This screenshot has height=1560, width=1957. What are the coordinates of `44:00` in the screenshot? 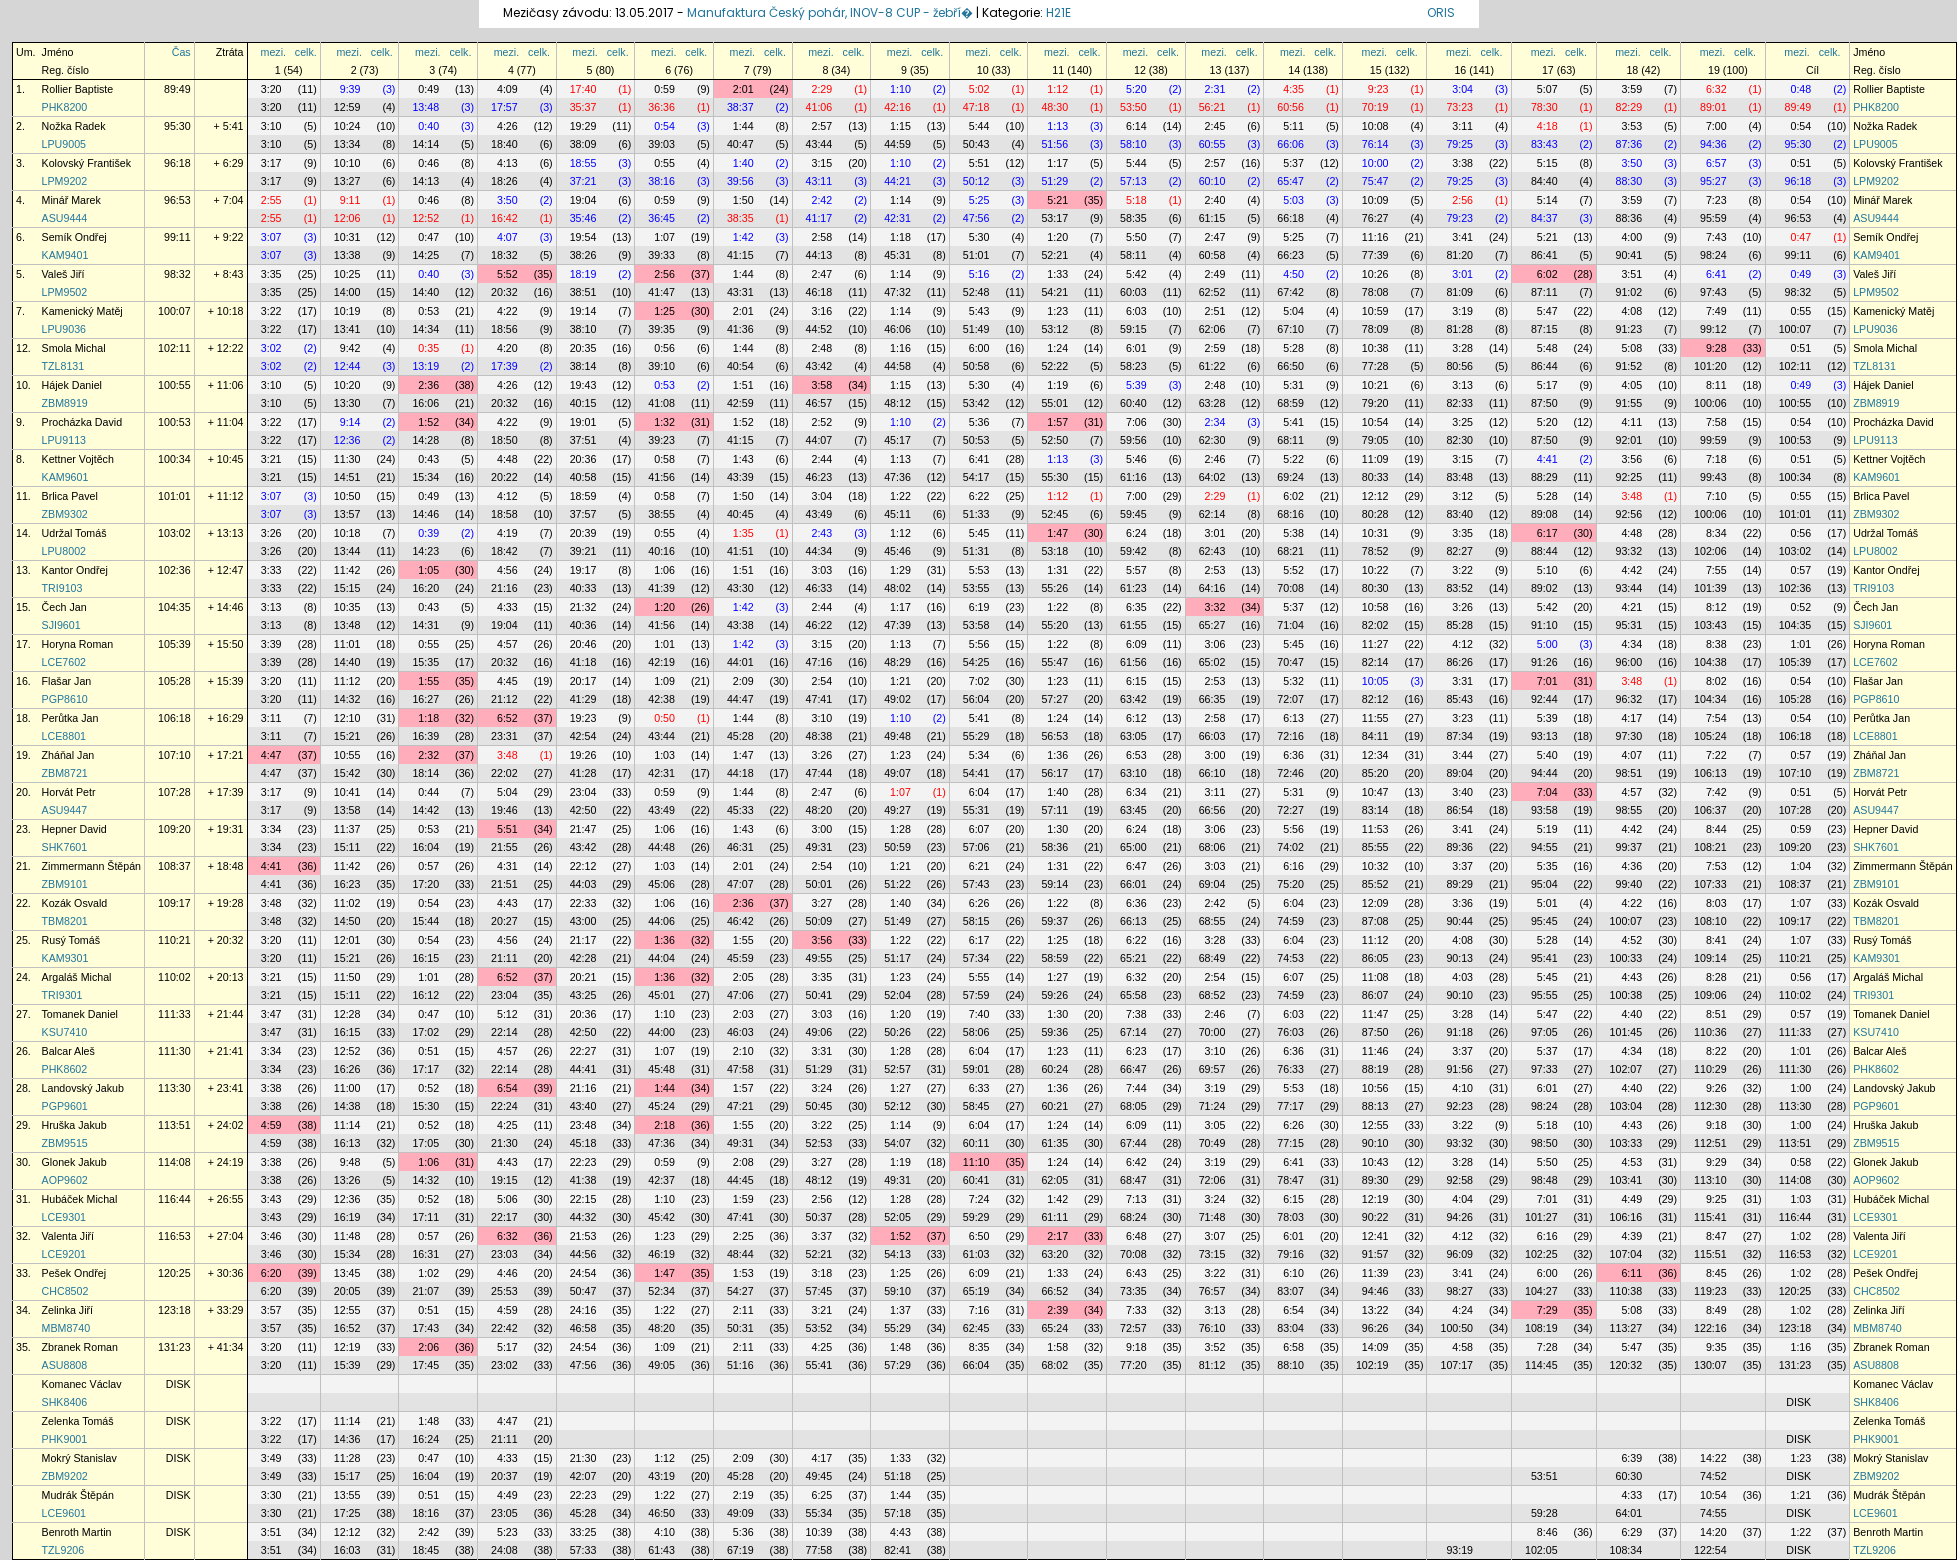 It's located at (661, 1032).